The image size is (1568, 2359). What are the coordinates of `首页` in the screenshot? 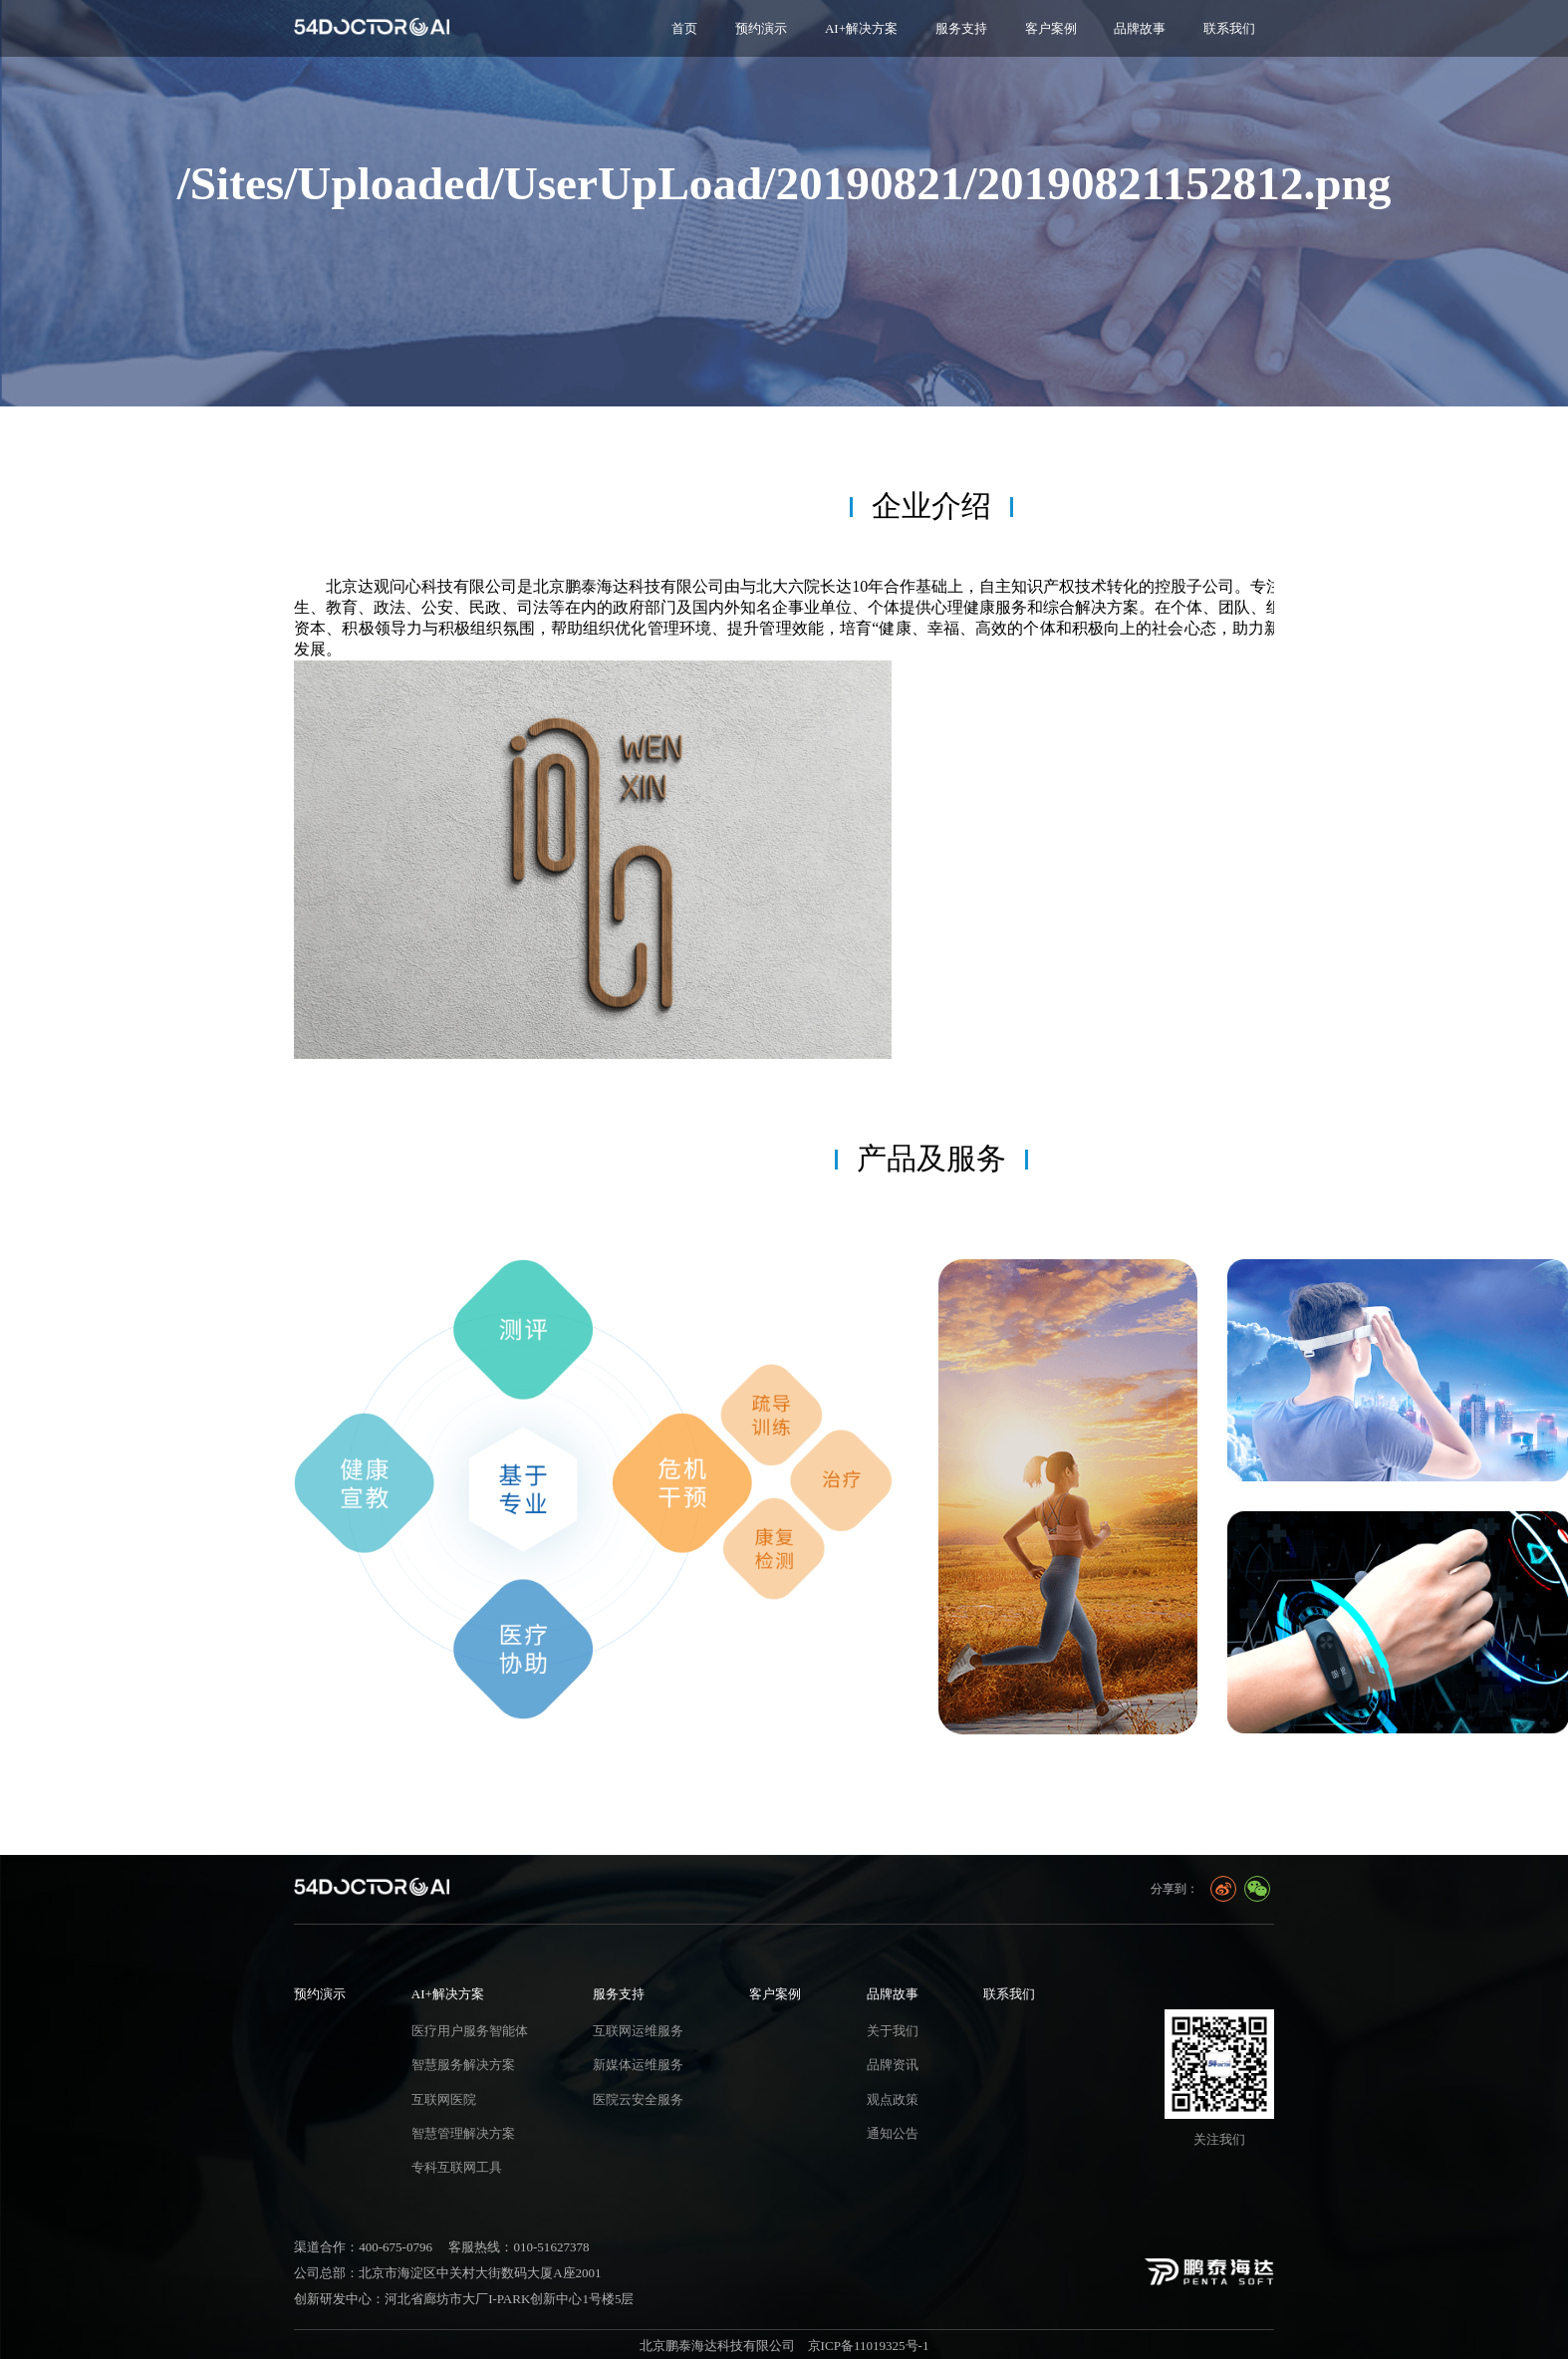 It's located at (684, 28).